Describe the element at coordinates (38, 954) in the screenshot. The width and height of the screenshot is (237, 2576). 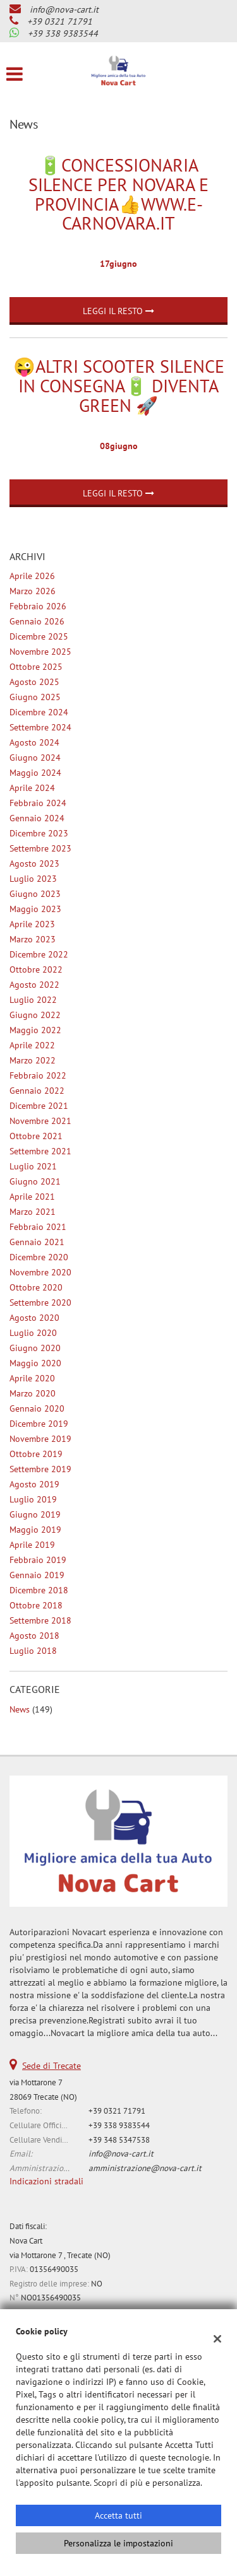
I see `dicembre 2022` at that location.